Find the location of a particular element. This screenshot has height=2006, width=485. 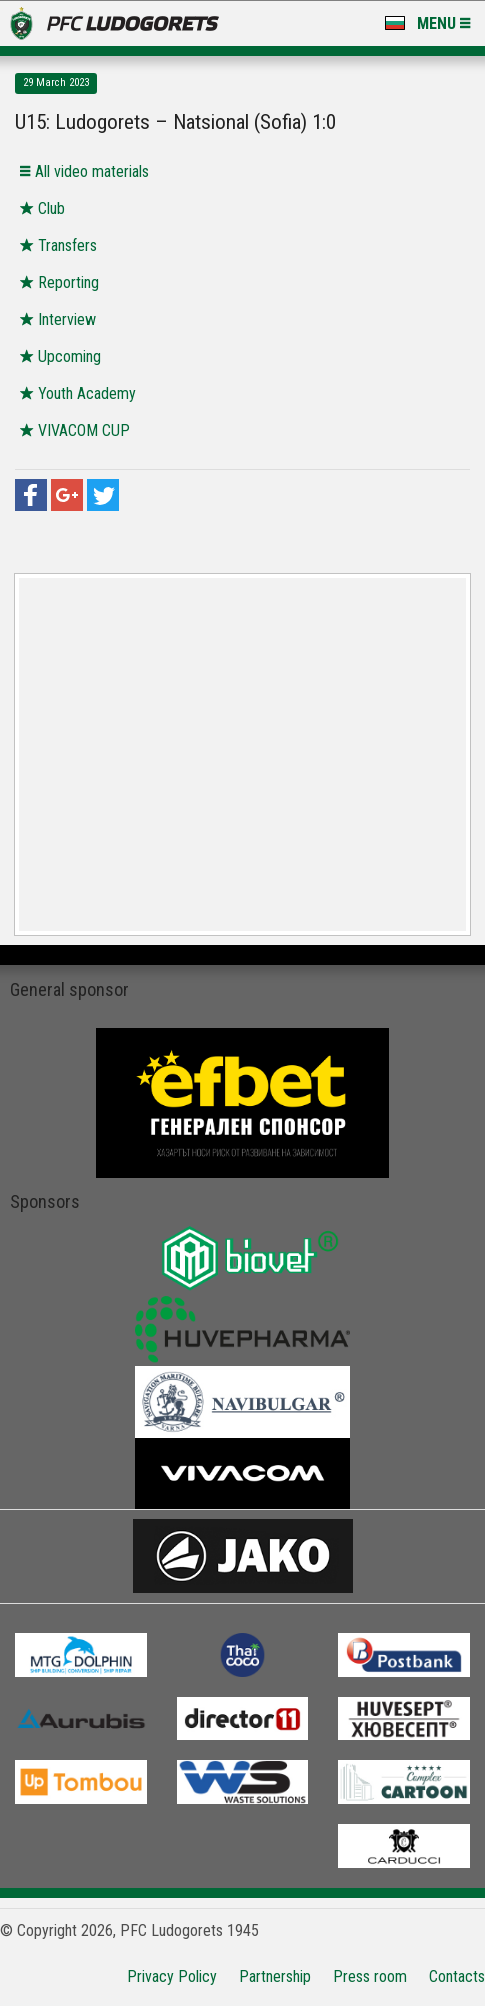

Contacts is located at coordinates (457, 1976).